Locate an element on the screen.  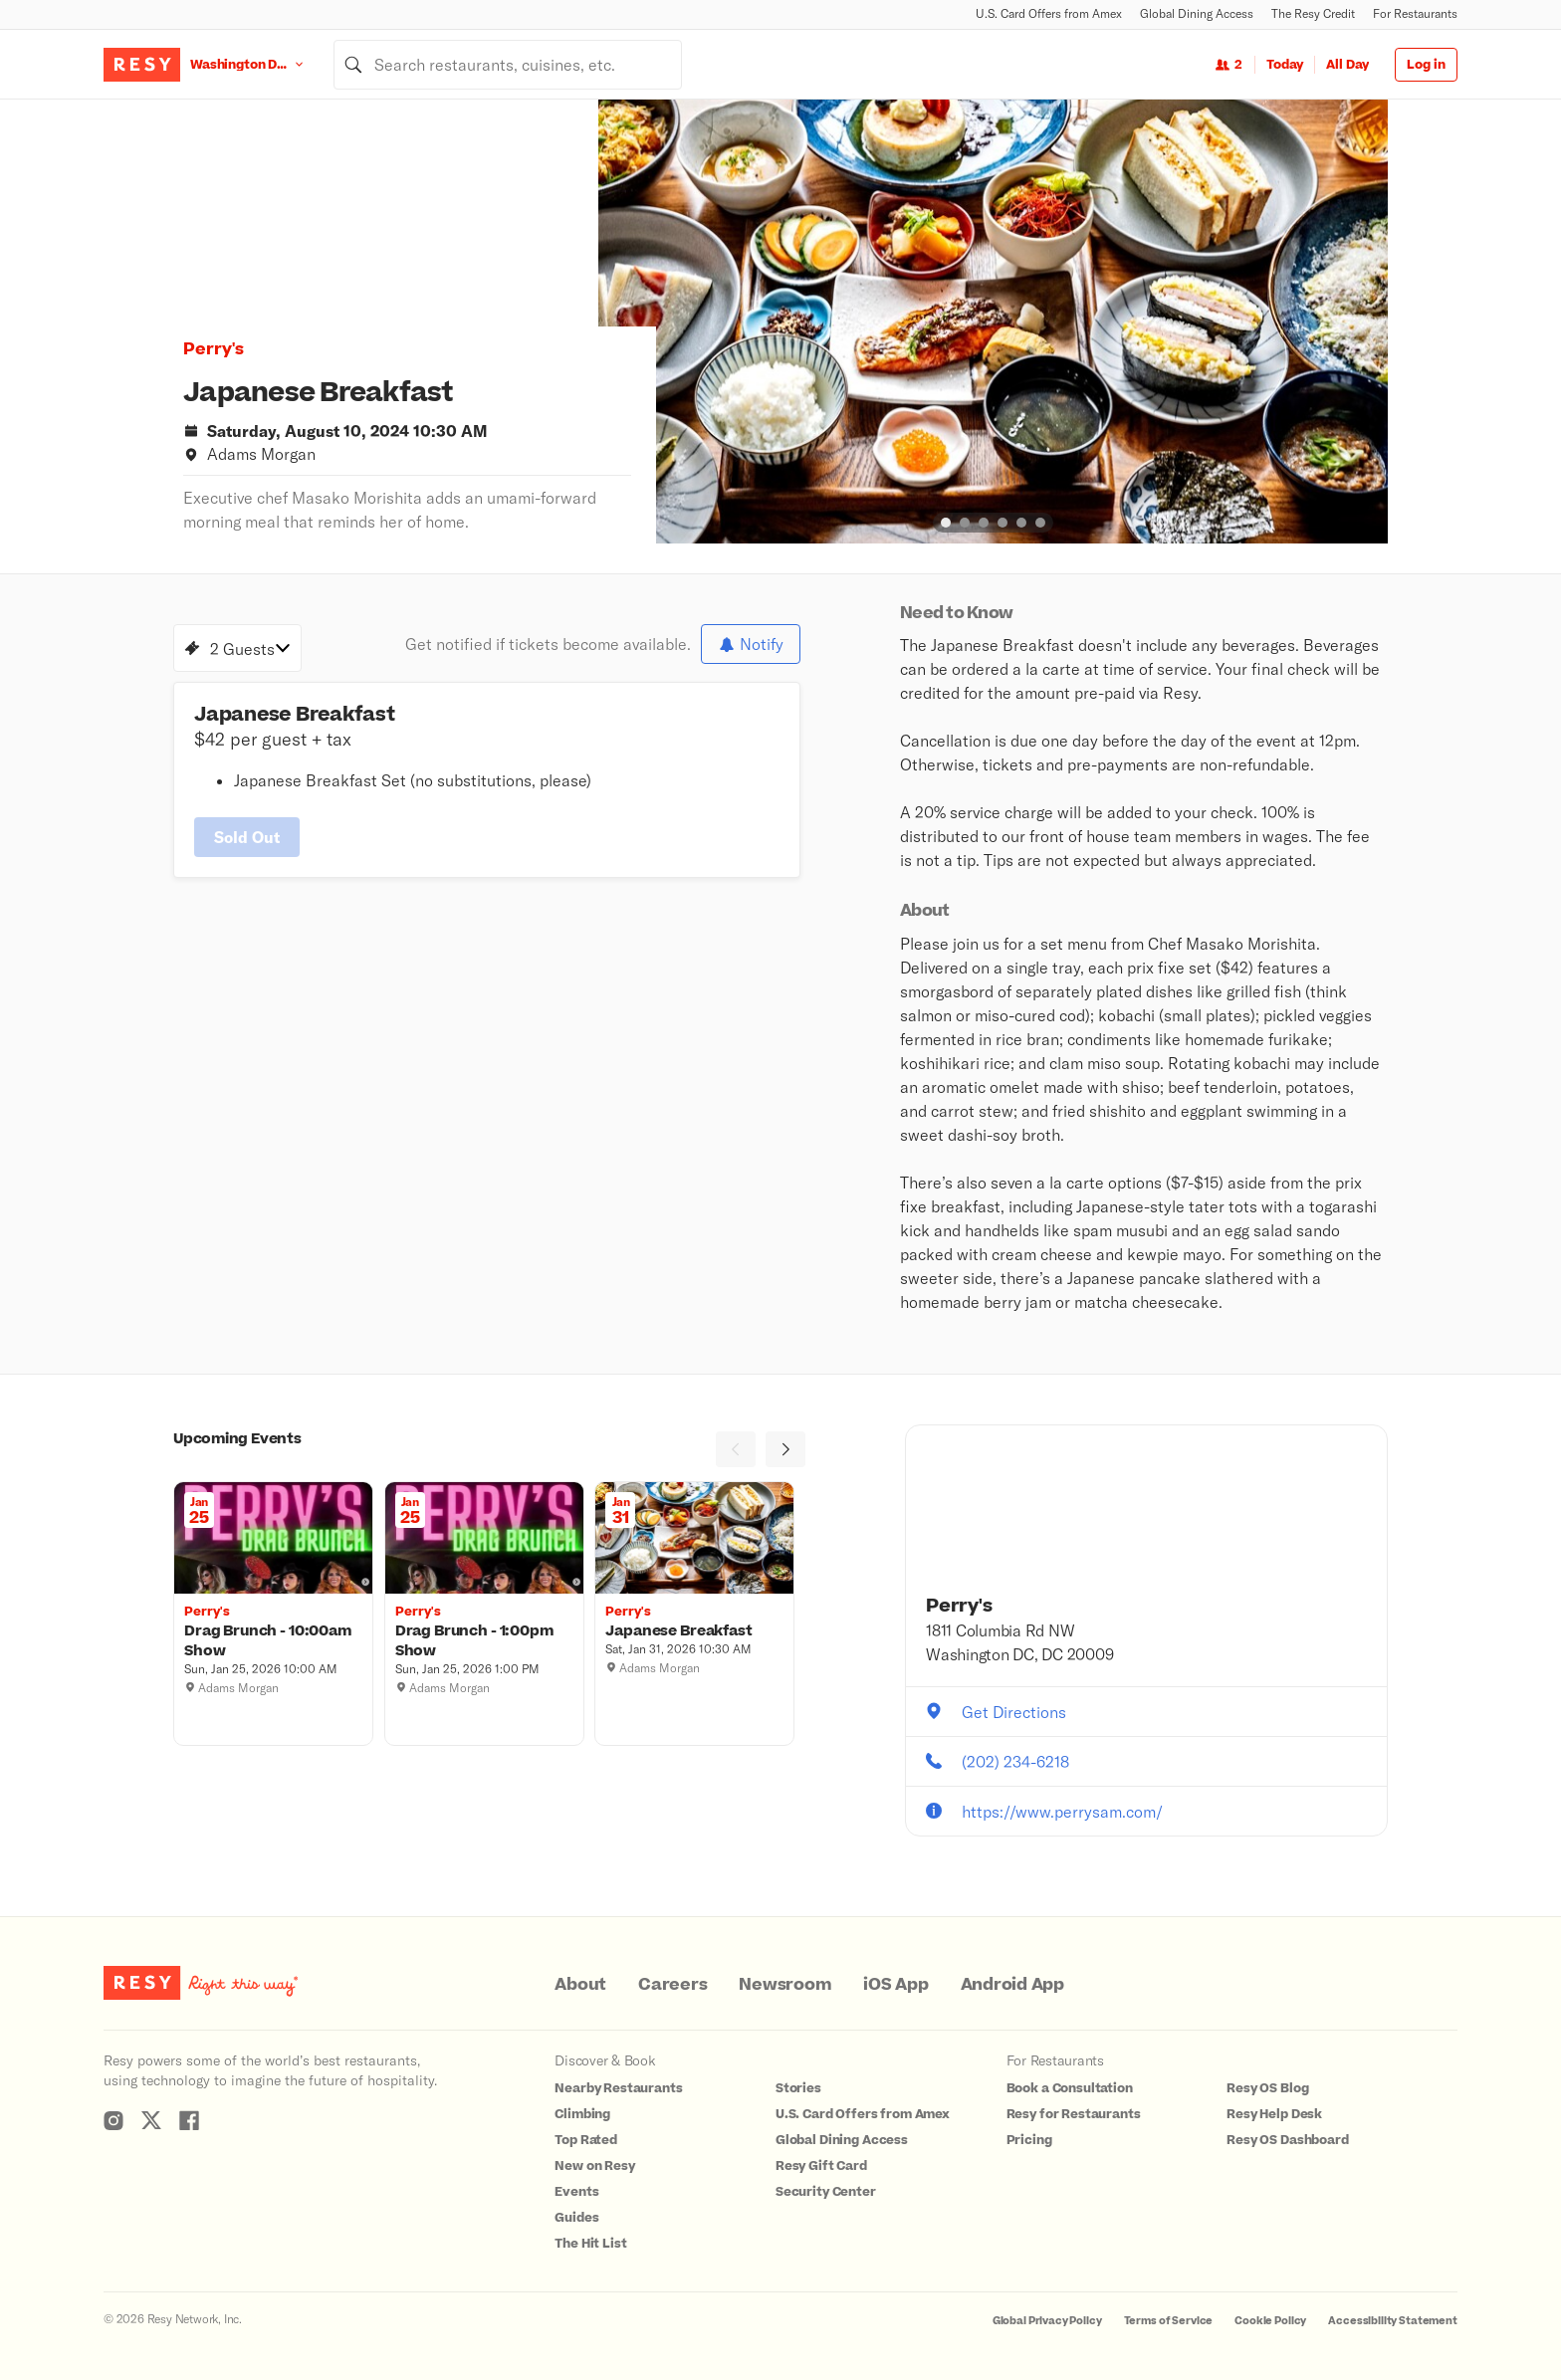
For Restaurants is located at coordinates (1415, 13).